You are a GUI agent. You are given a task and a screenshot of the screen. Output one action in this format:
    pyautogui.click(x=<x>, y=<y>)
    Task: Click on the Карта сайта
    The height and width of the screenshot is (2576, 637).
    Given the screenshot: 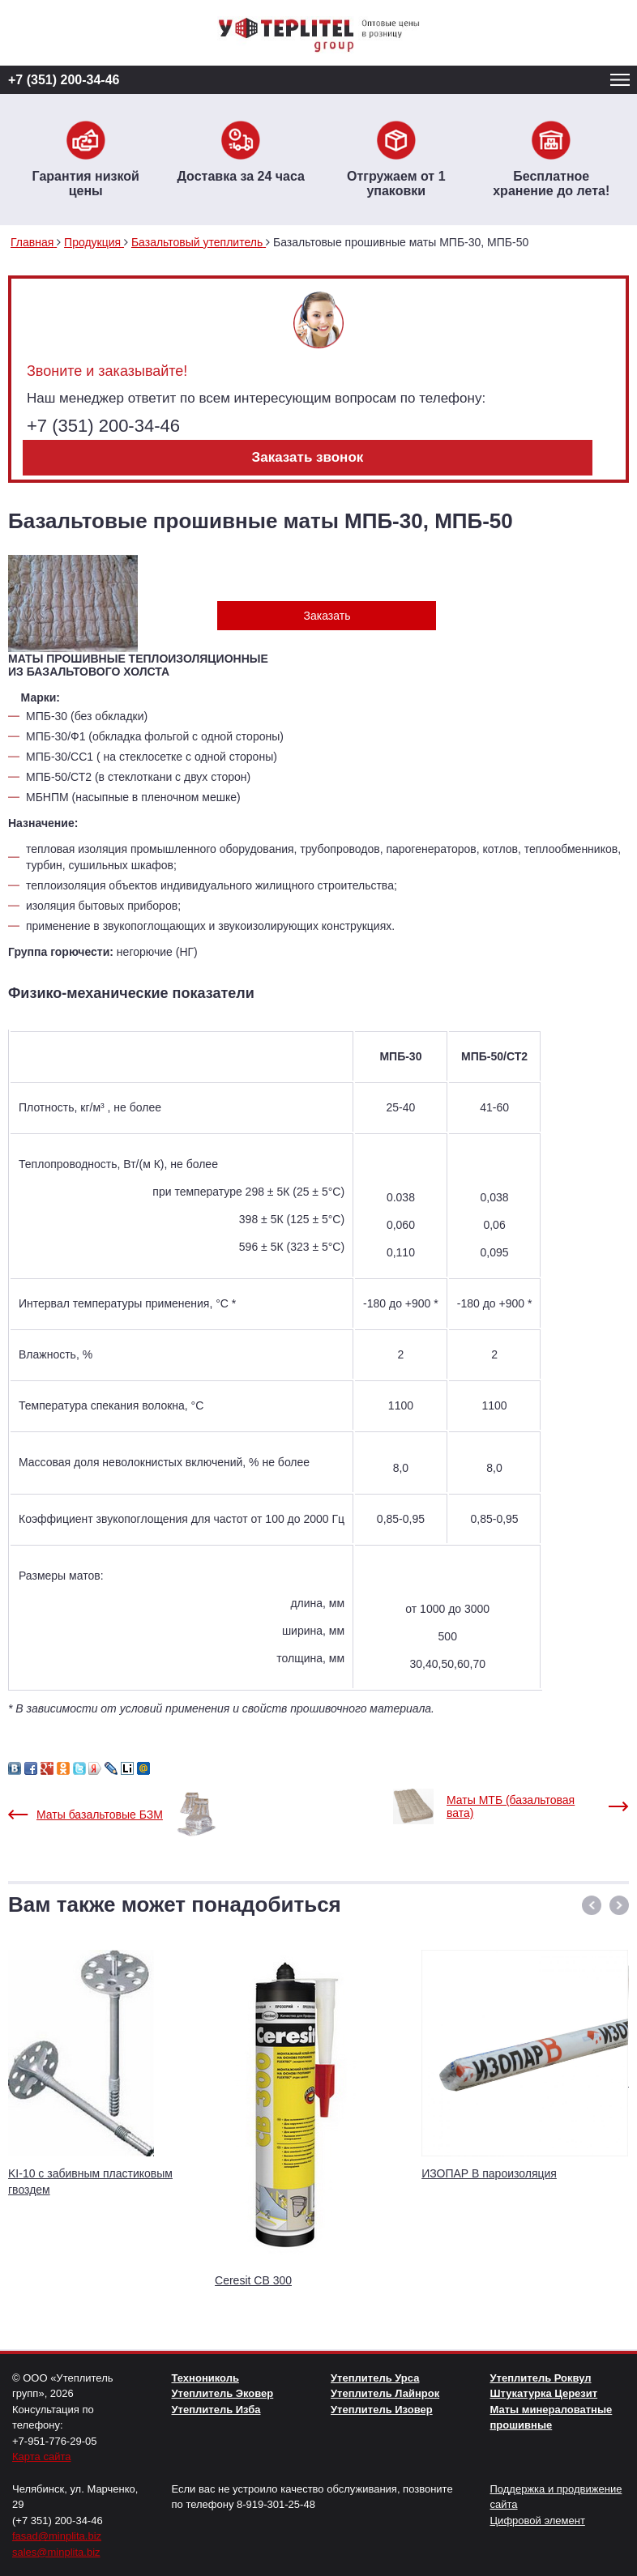 What is the action you would take?
    pyautogui.click(x=41, y=2456)
    